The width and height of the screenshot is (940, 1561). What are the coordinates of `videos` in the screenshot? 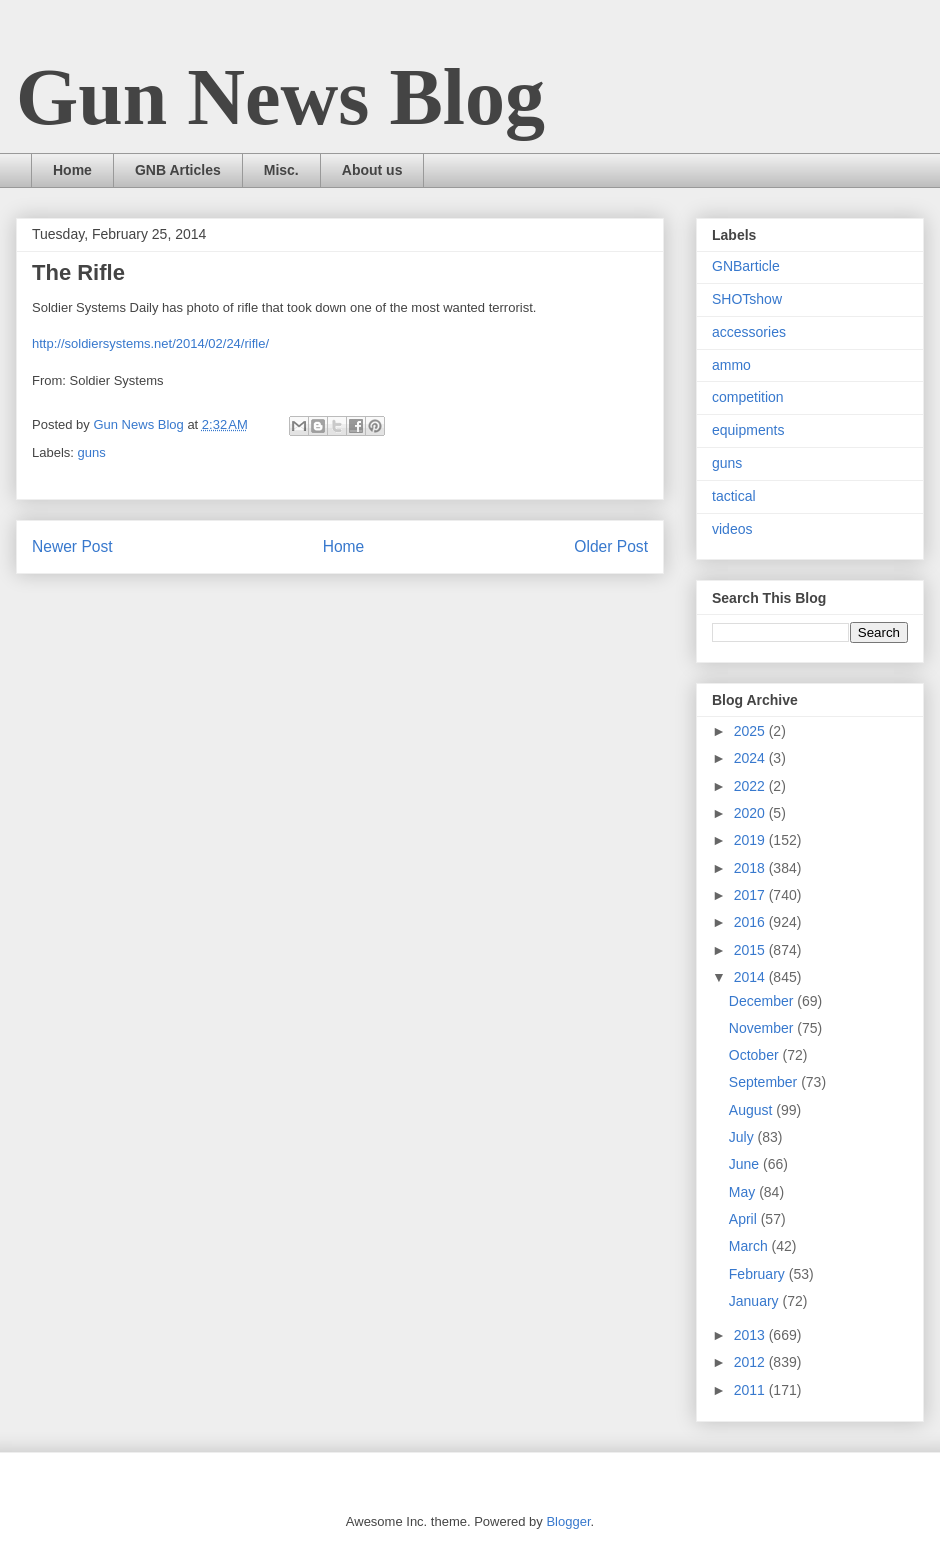 It's located at (732, 529).